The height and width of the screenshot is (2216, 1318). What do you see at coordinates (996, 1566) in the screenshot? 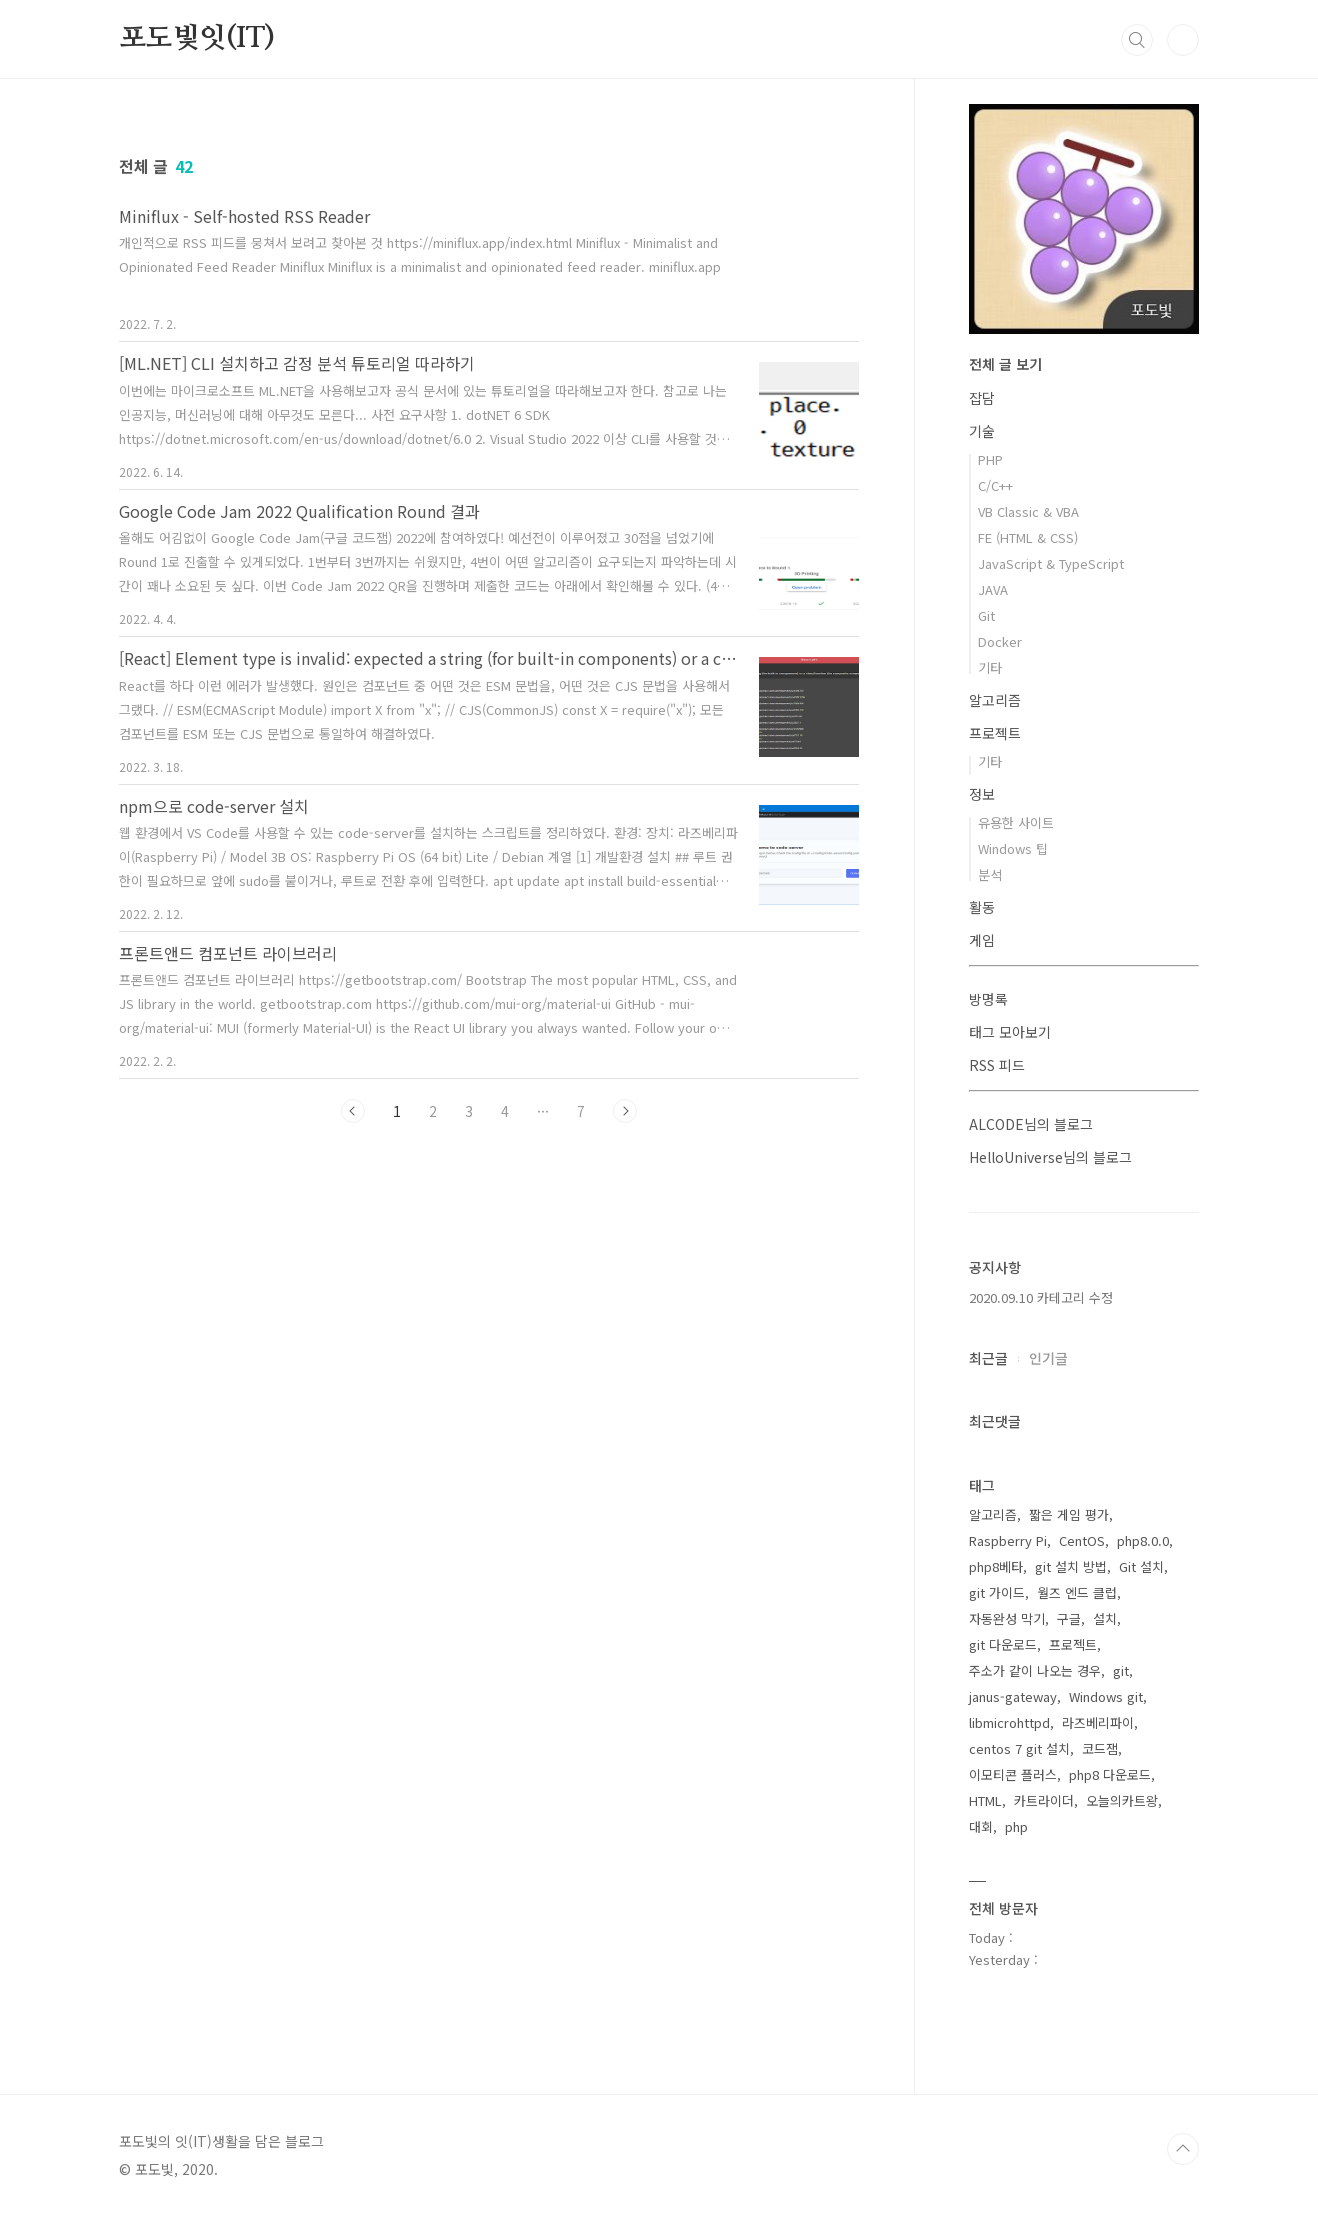
I see `php8베타` at bounding box center [996, 1566].